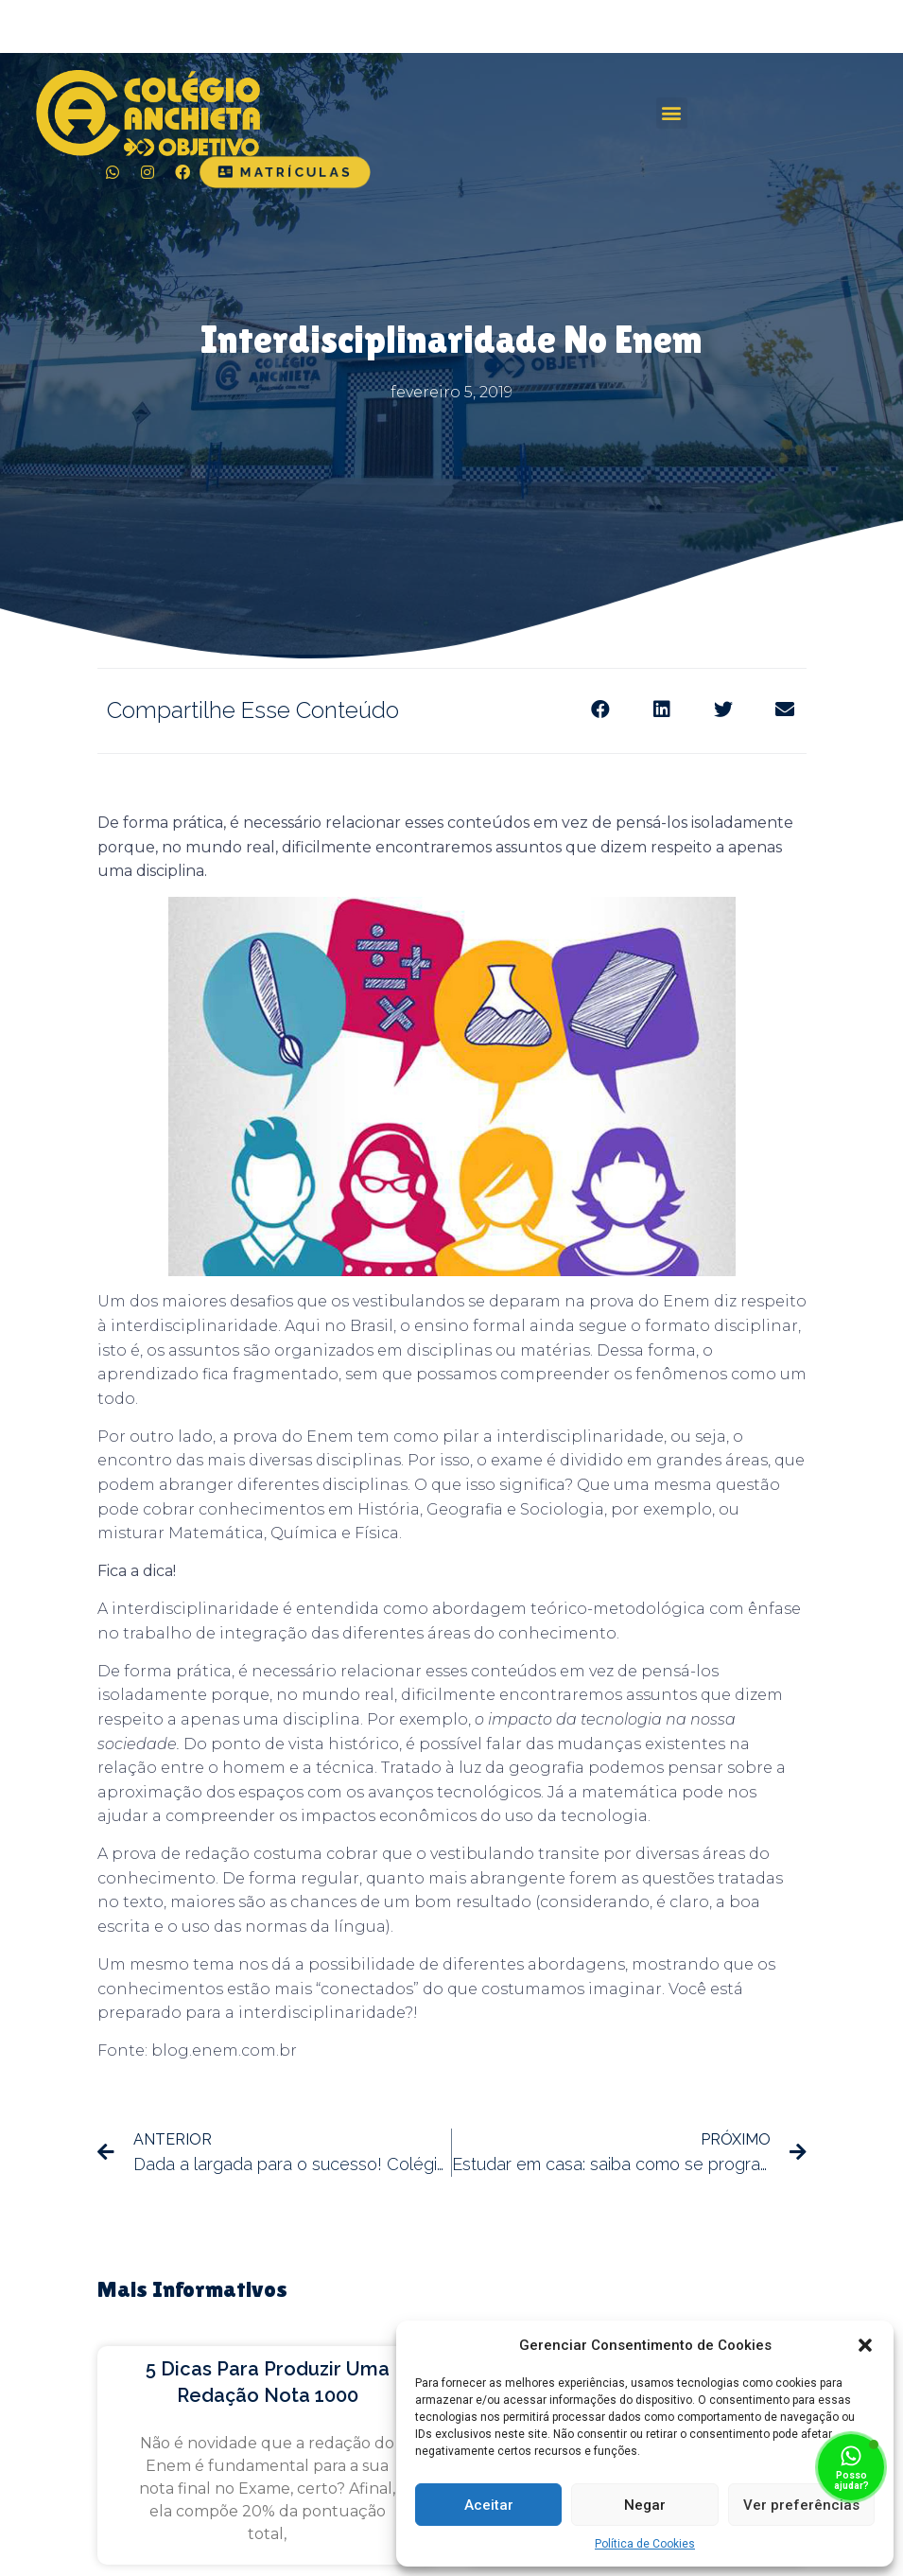  I want to click on Ver preferências, so click(801, 2505).